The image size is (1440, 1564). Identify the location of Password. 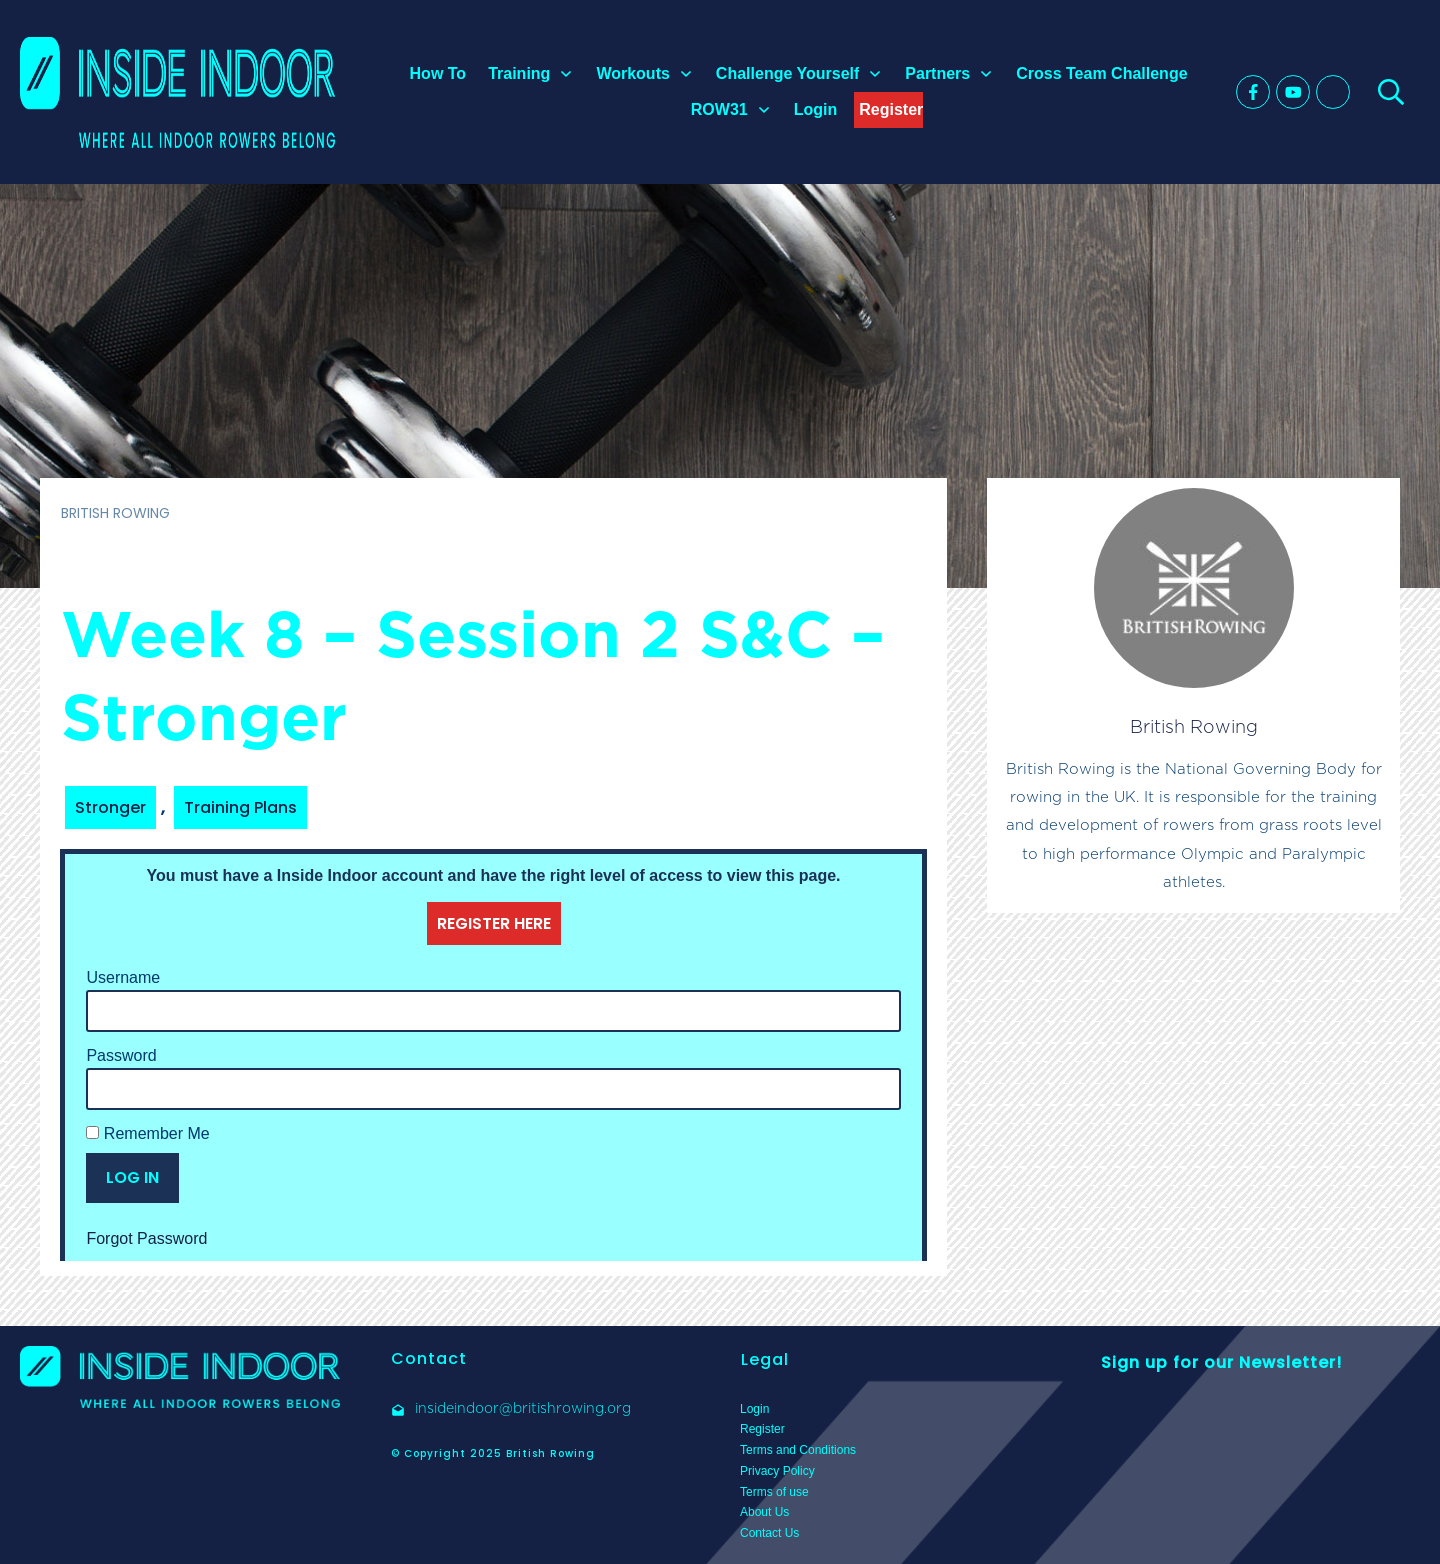
(121, 1055).